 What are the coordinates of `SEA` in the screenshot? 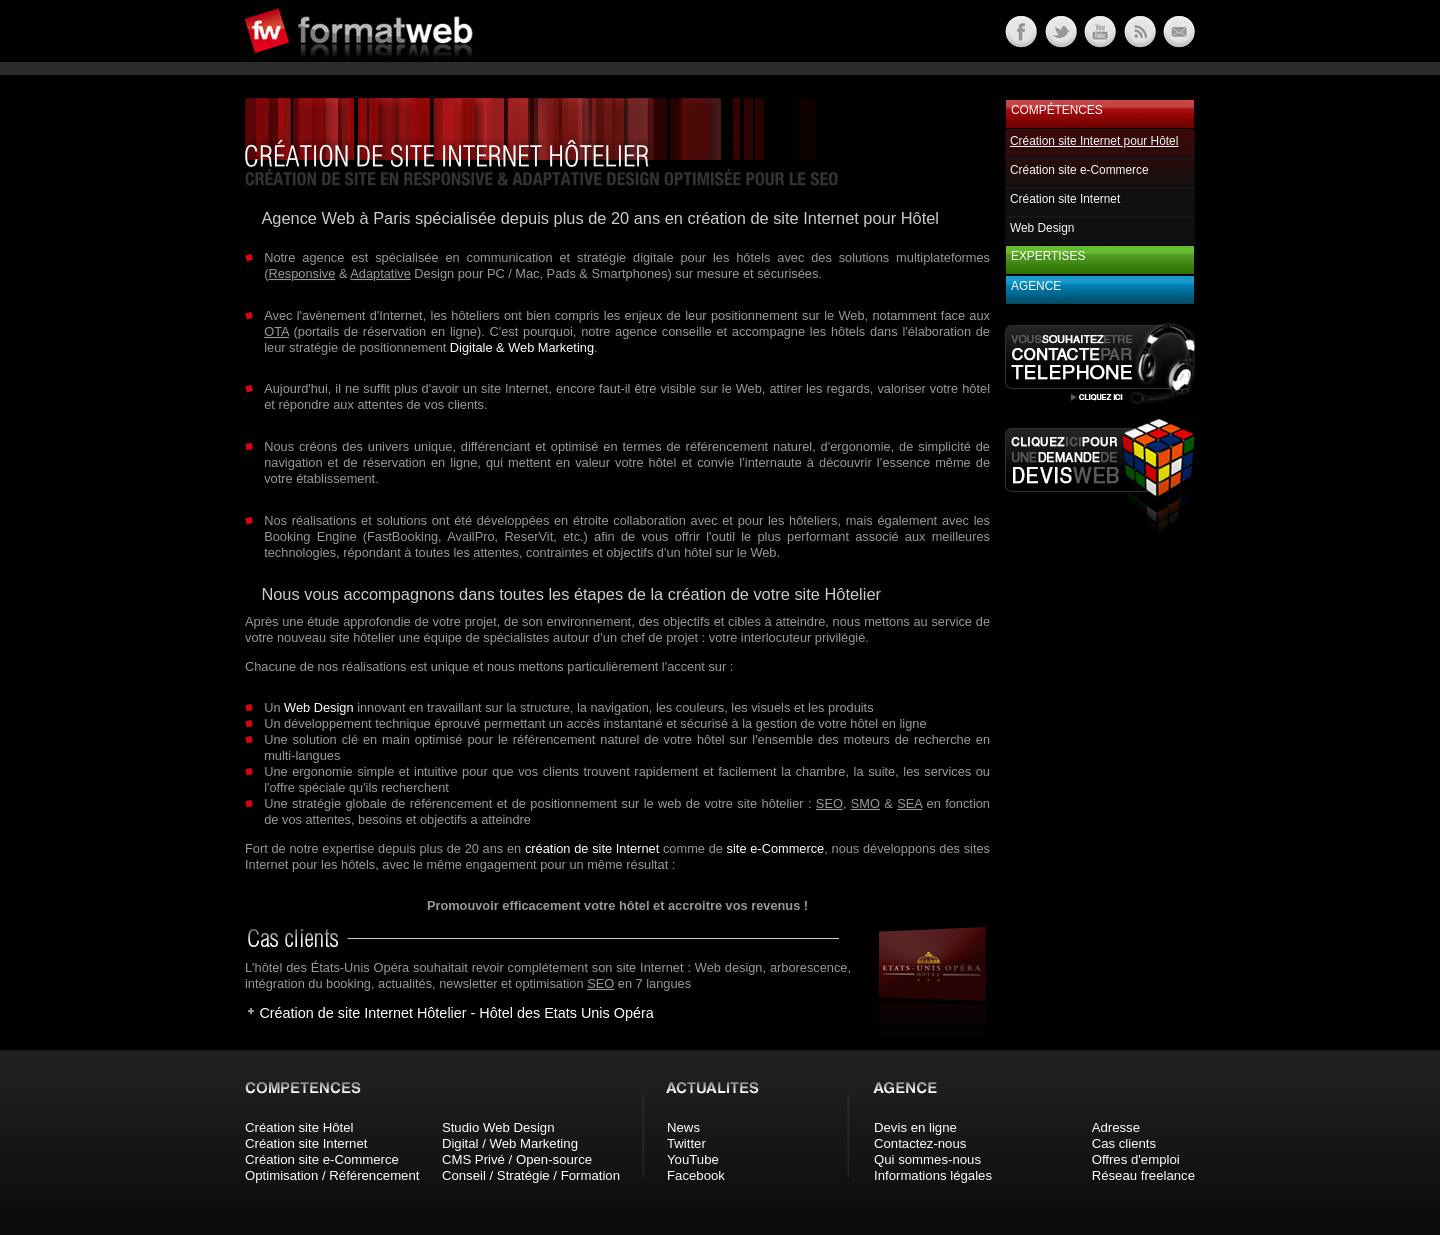 It's located at (909, 803).